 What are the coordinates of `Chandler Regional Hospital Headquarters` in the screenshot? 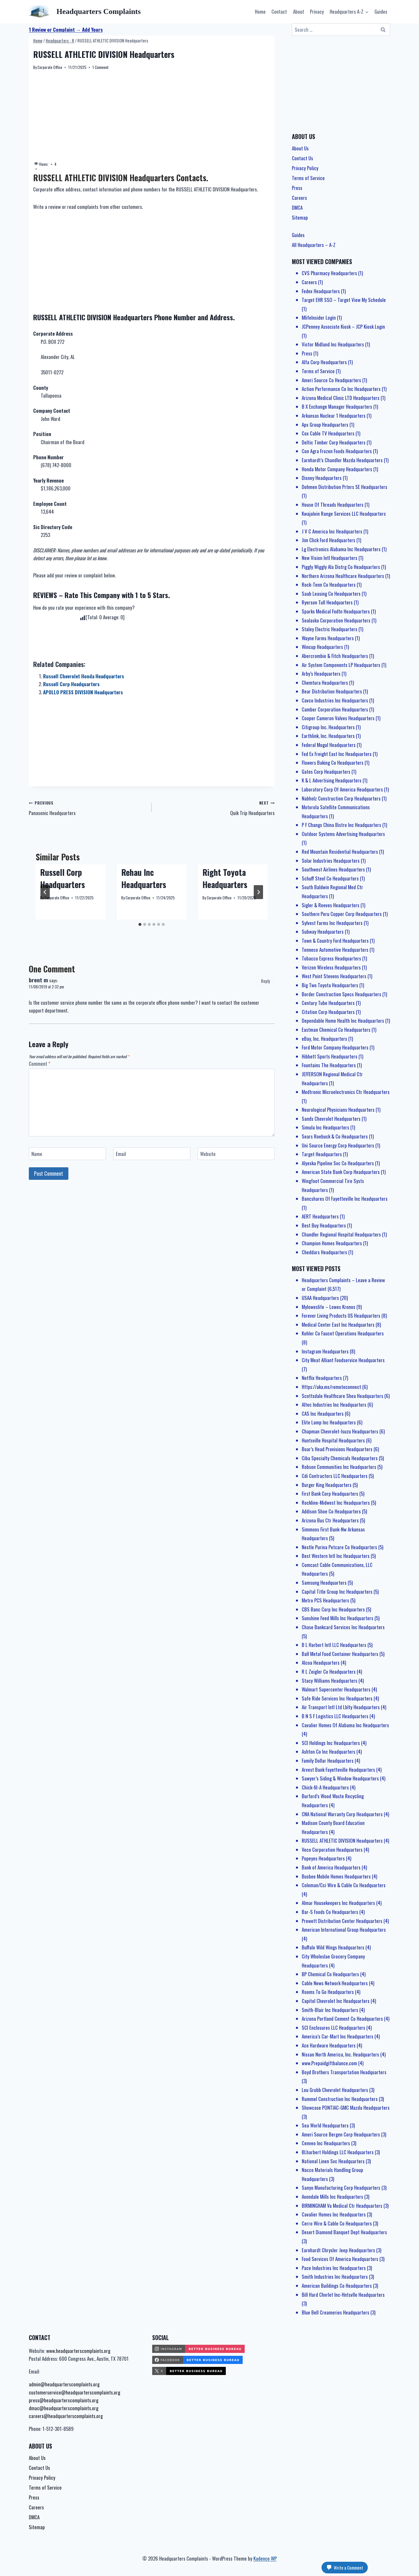 It's located at (341, 1234).